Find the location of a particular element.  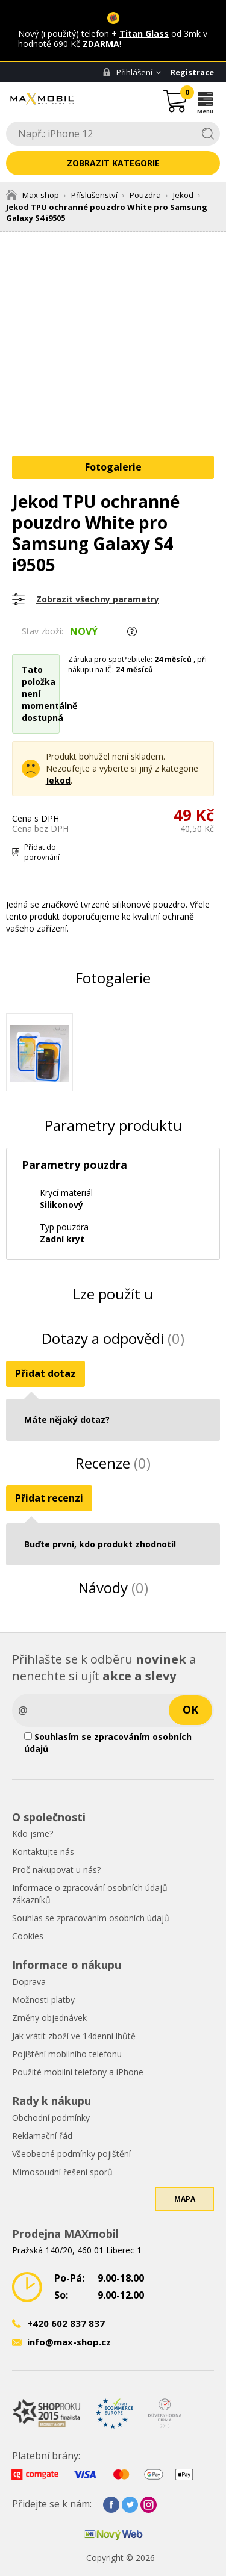

Pojištění mobilního telefonu is located at coordinates (67, 2054).